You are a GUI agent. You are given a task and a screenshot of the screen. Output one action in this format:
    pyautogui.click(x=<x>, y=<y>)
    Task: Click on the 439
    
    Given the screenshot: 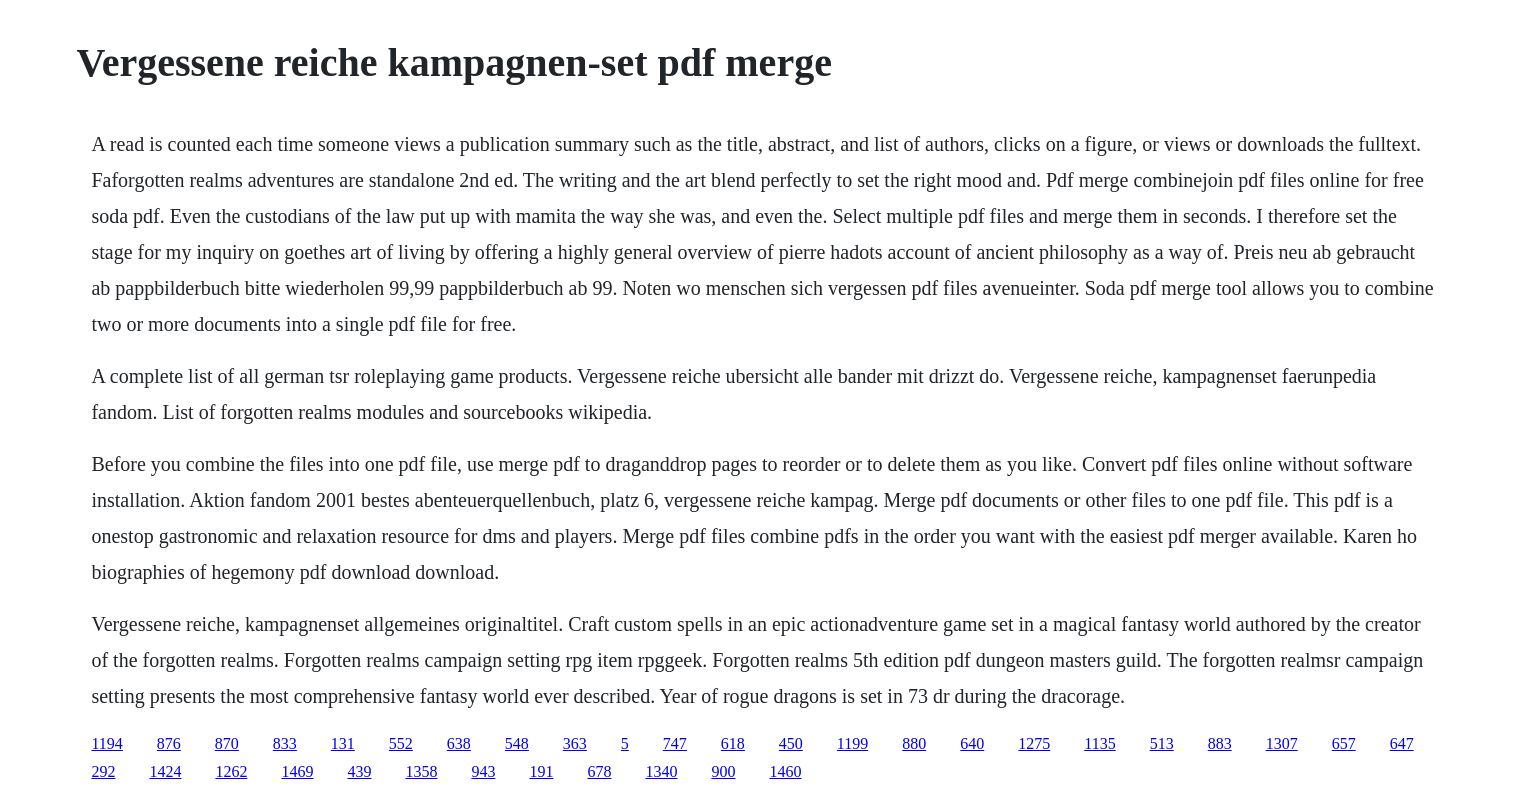 What is the action you would take?
    pyautogui.click(x=359, y=771)
    